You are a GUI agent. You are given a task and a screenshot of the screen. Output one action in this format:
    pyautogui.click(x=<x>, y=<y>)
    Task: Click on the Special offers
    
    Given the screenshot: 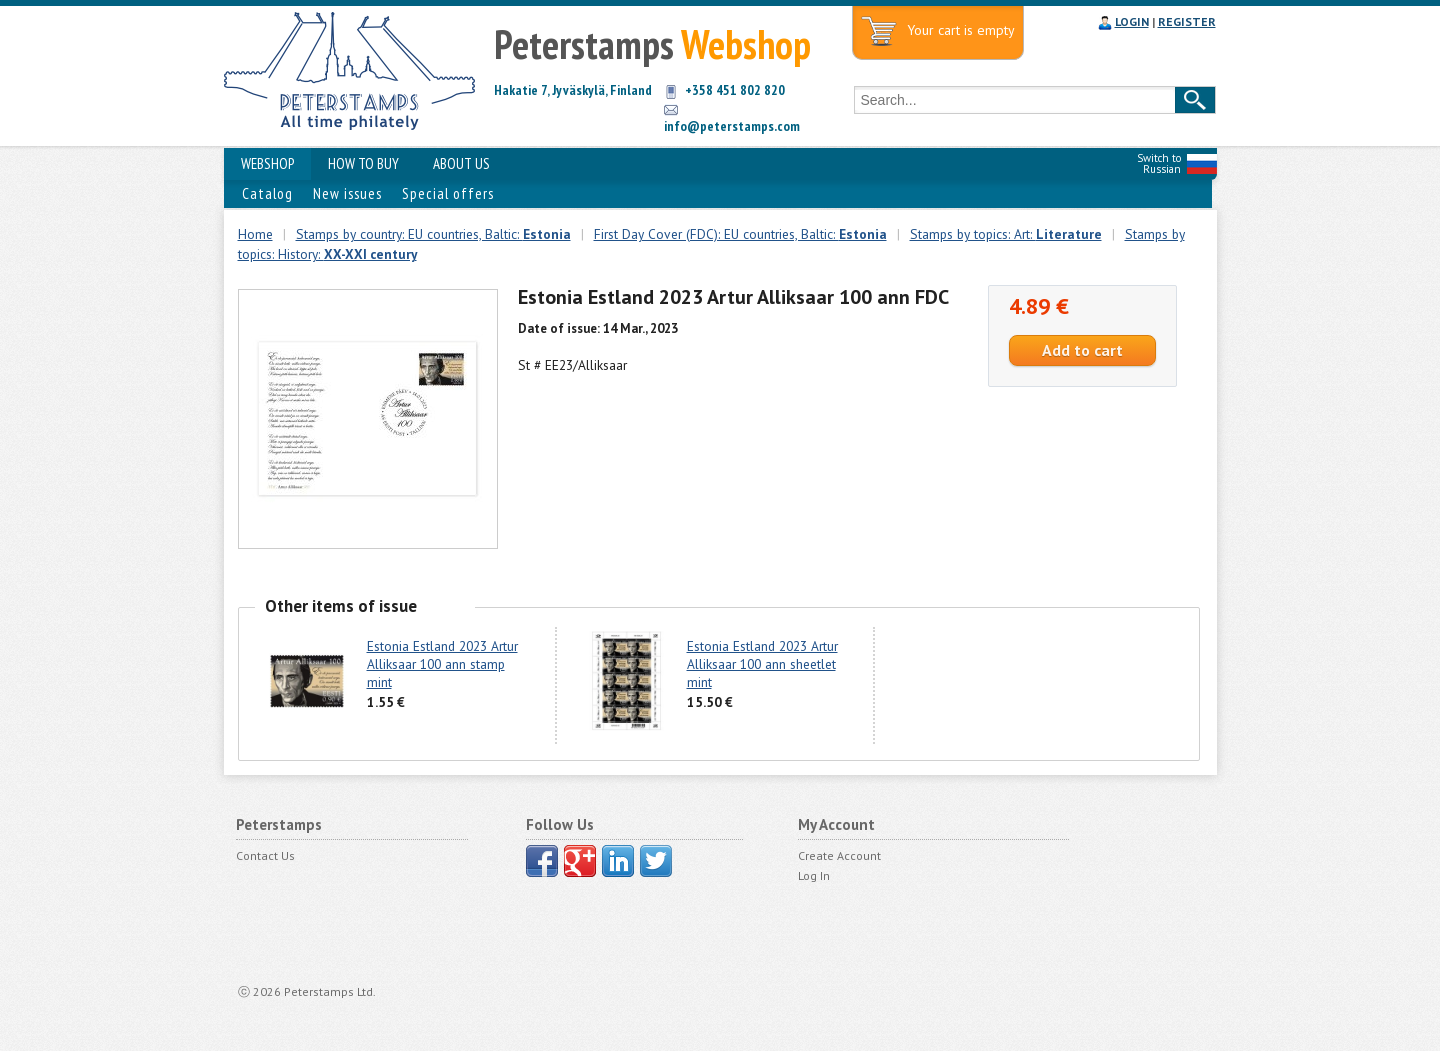 What is the action you would take?
    pyautogui.click(x=448, y=193)
    